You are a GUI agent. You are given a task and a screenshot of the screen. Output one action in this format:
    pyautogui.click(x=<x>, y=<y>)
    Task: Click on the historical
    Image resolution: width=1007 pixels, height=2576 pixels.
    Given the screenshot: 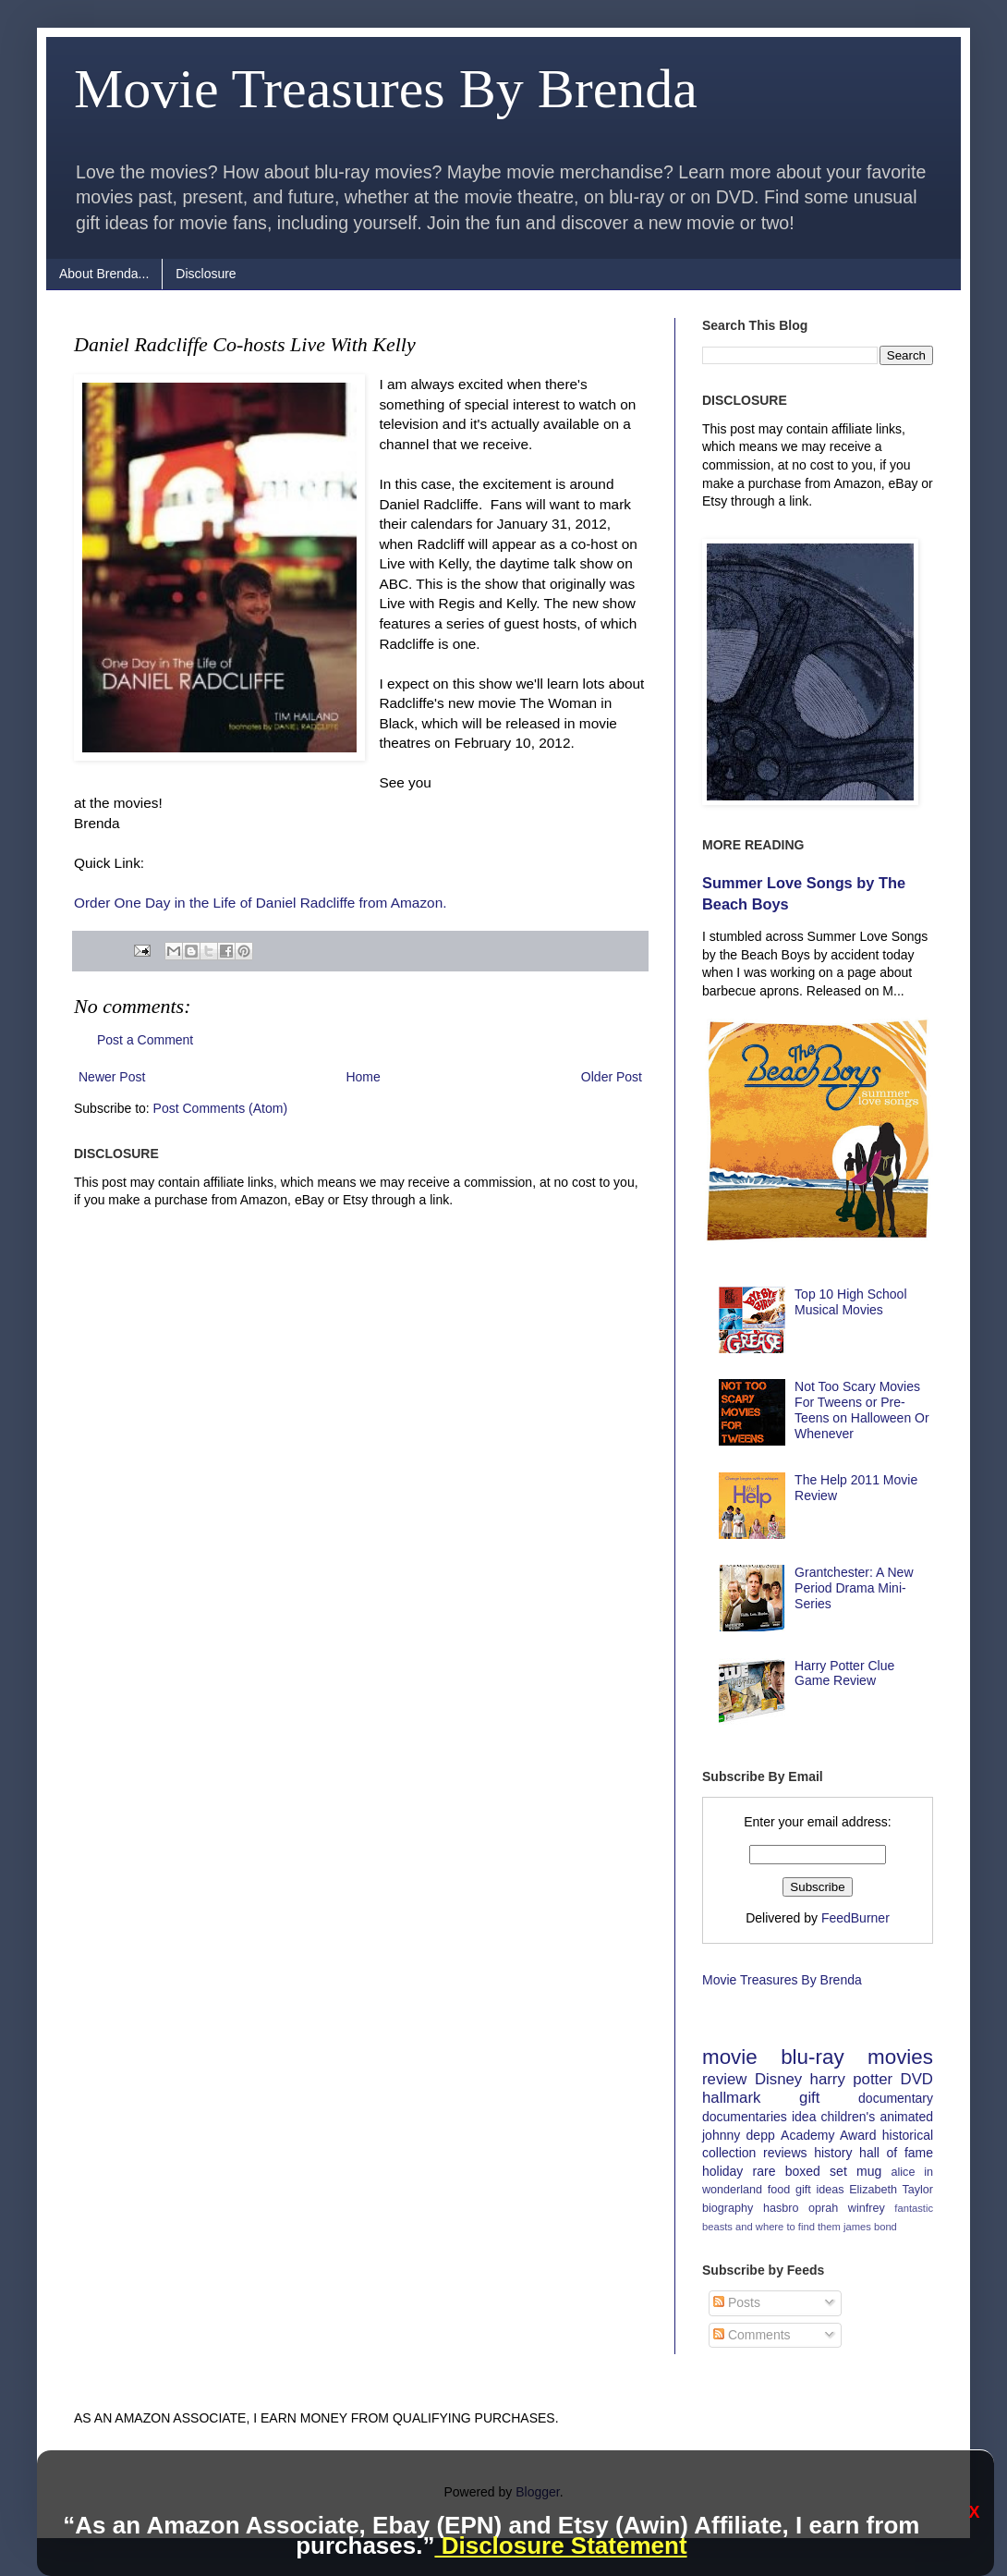 What is the action you would take?
    pyautogui.click(x=907, y=2135)
    